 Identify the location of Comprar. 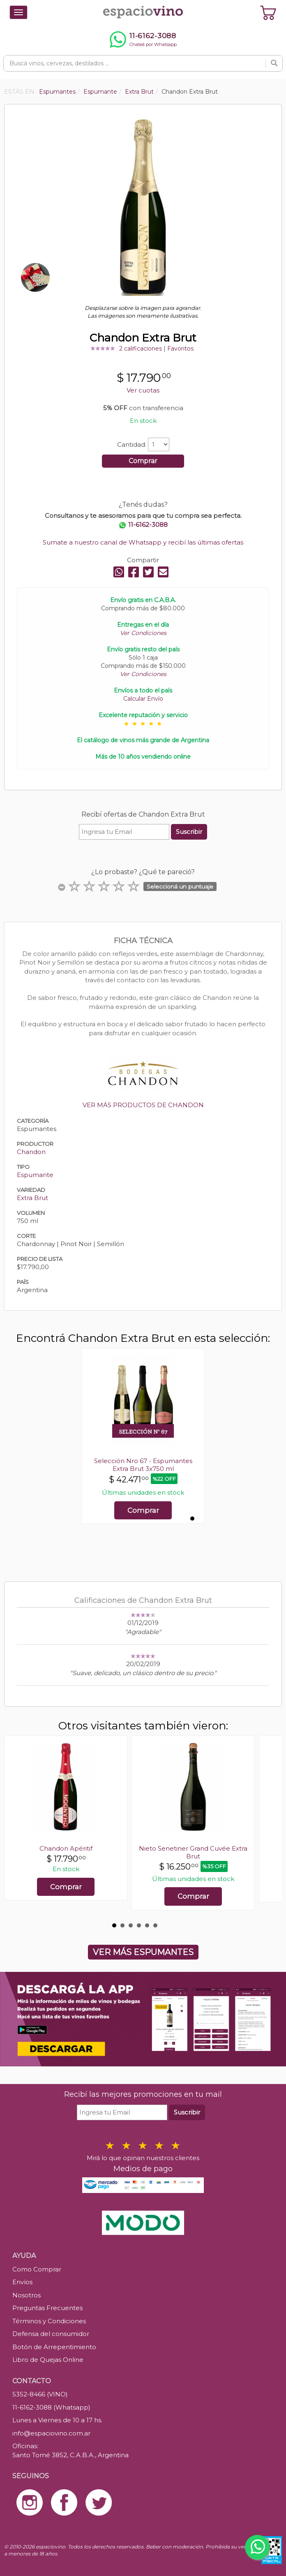
(143, 461).